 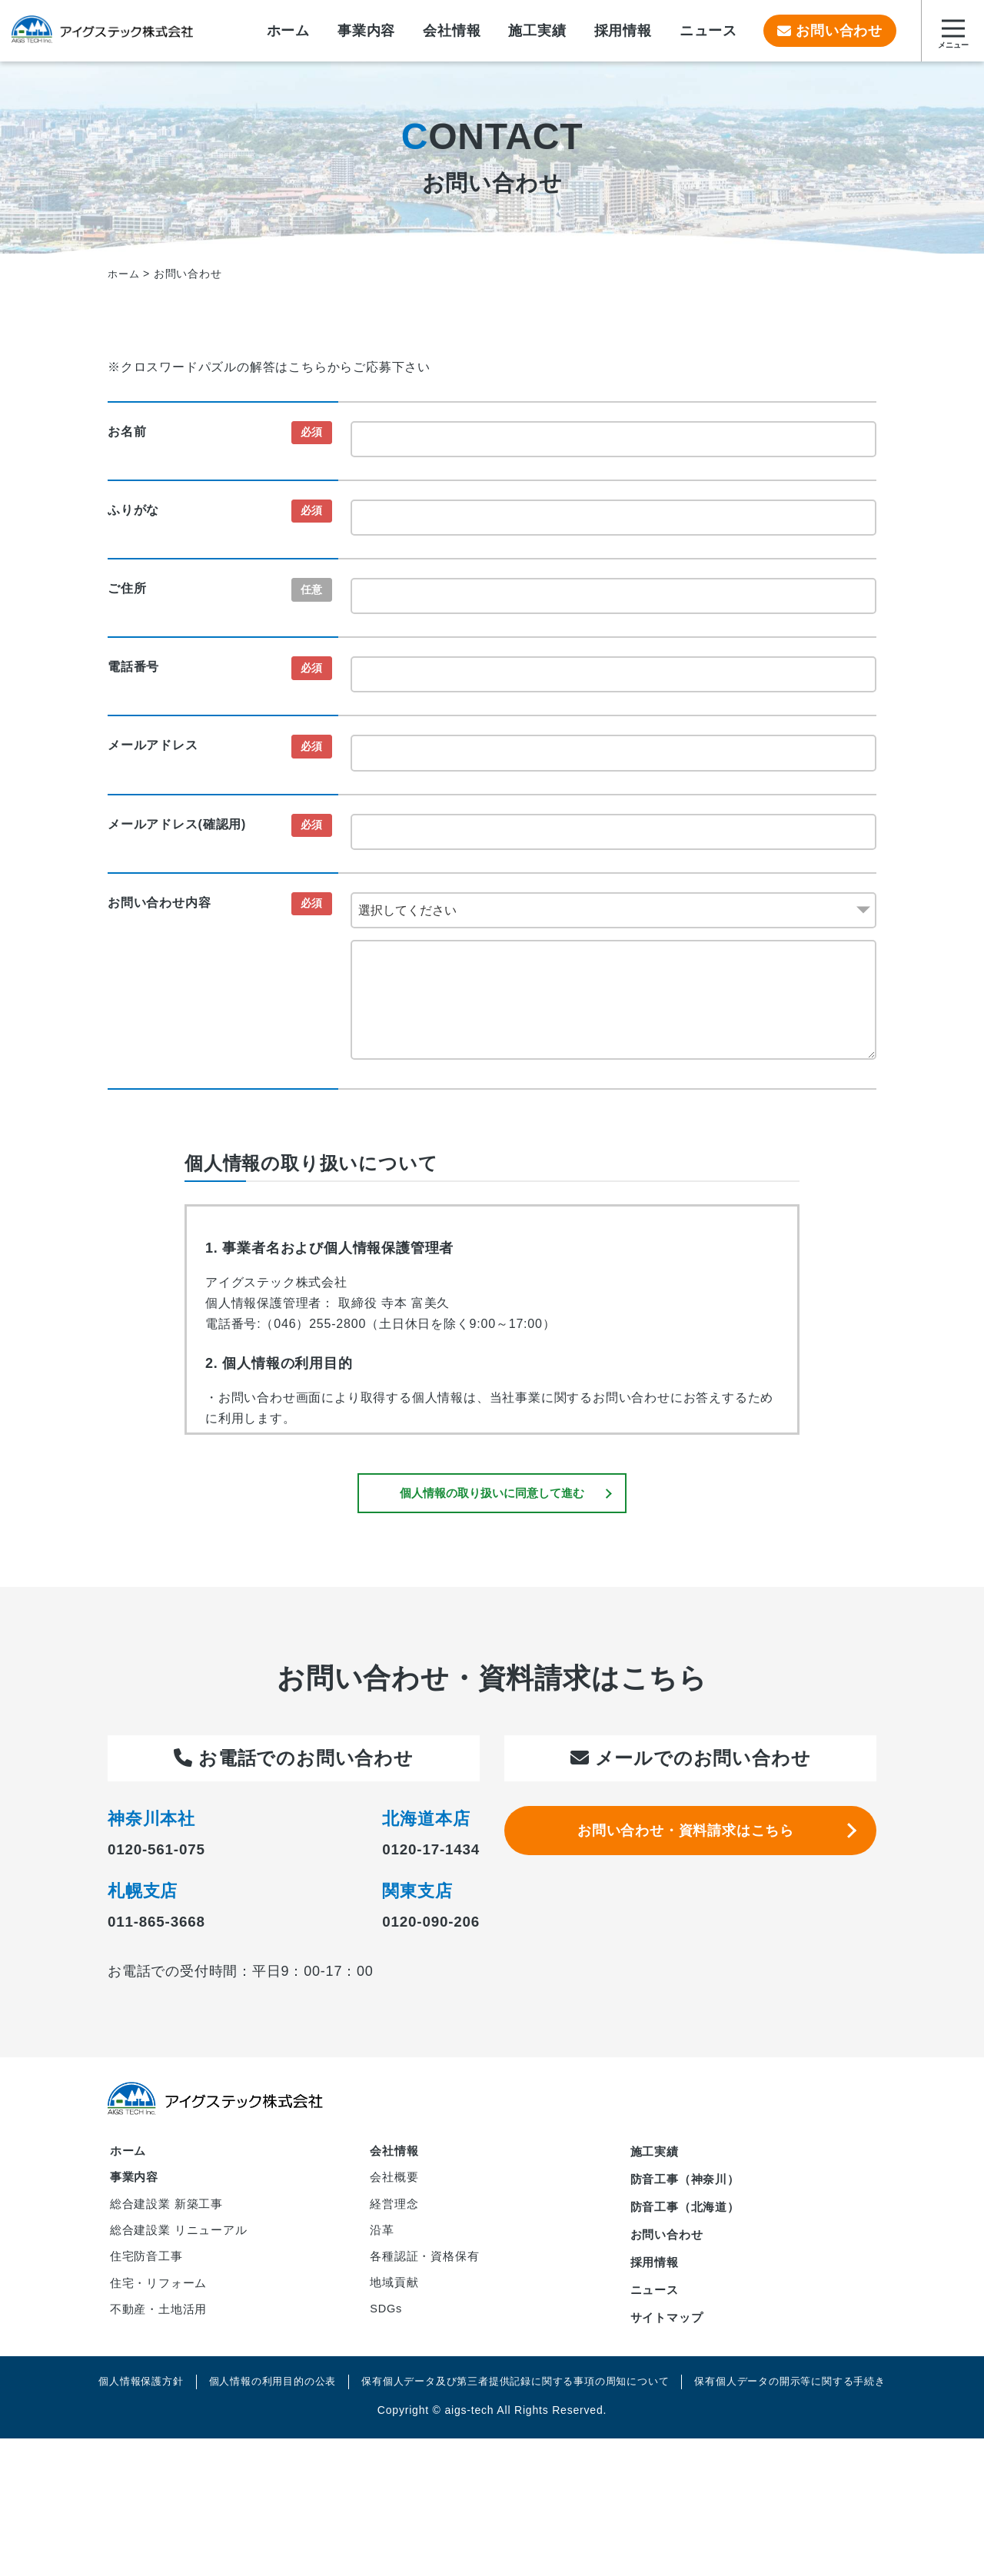 What do you see at coordinates (830, 30) in the screenshot?
I see `お問い合わせ` at bounding box center [830, 30].